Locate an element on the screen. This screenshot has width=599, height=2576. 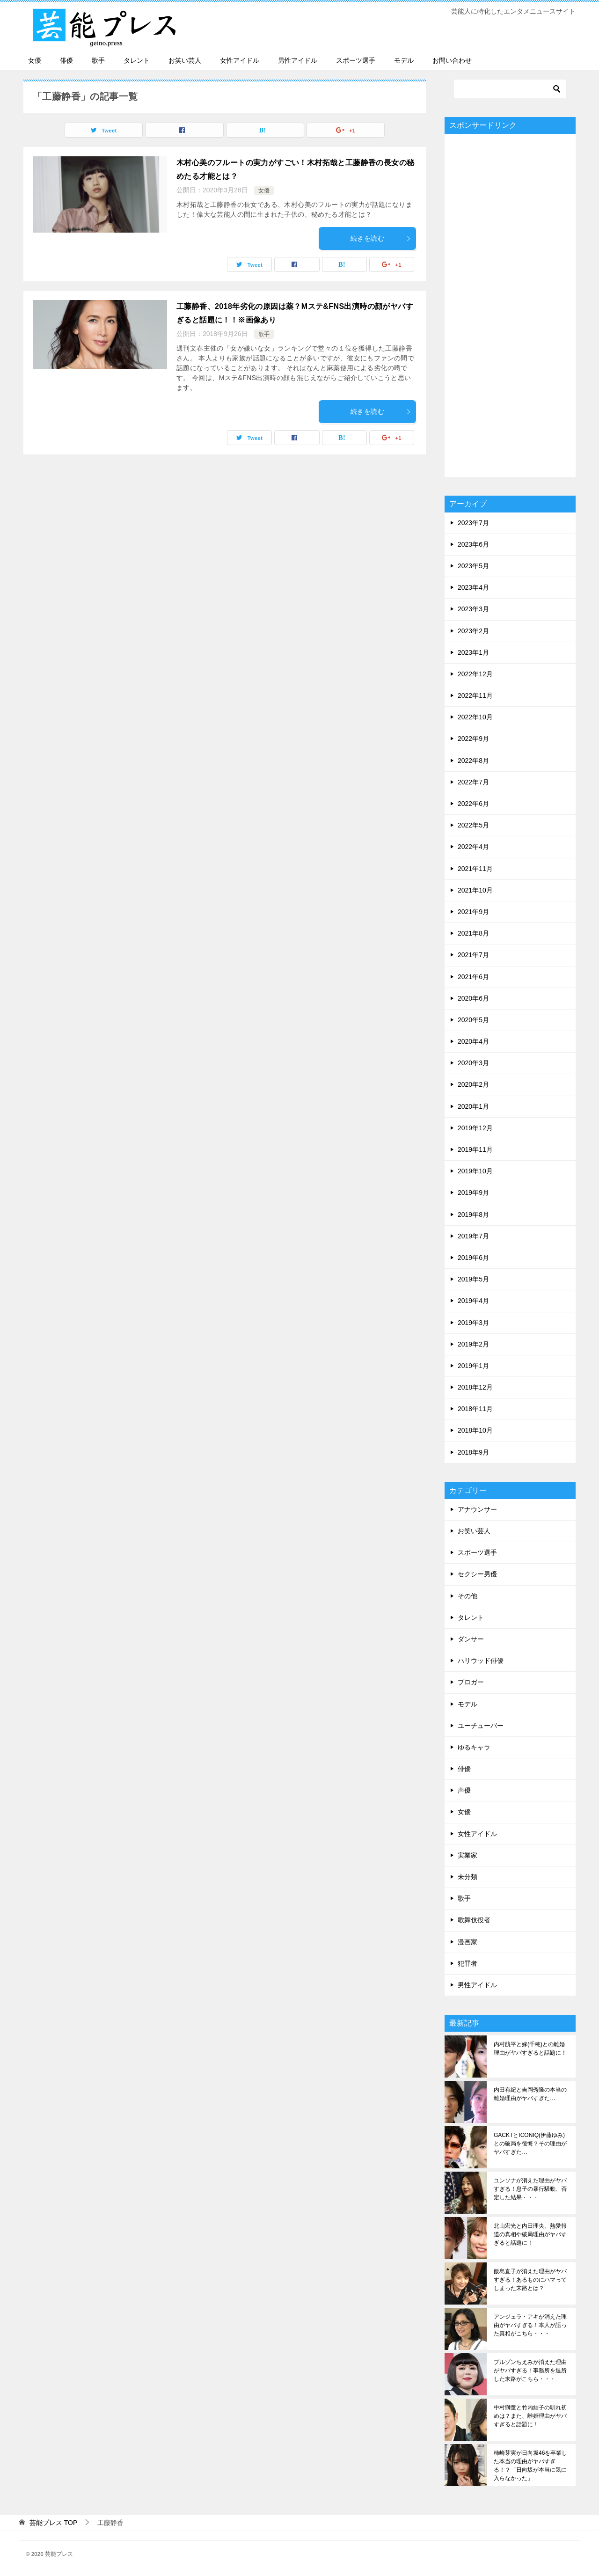
2020年4月 is located at coordinates (473, 1041).